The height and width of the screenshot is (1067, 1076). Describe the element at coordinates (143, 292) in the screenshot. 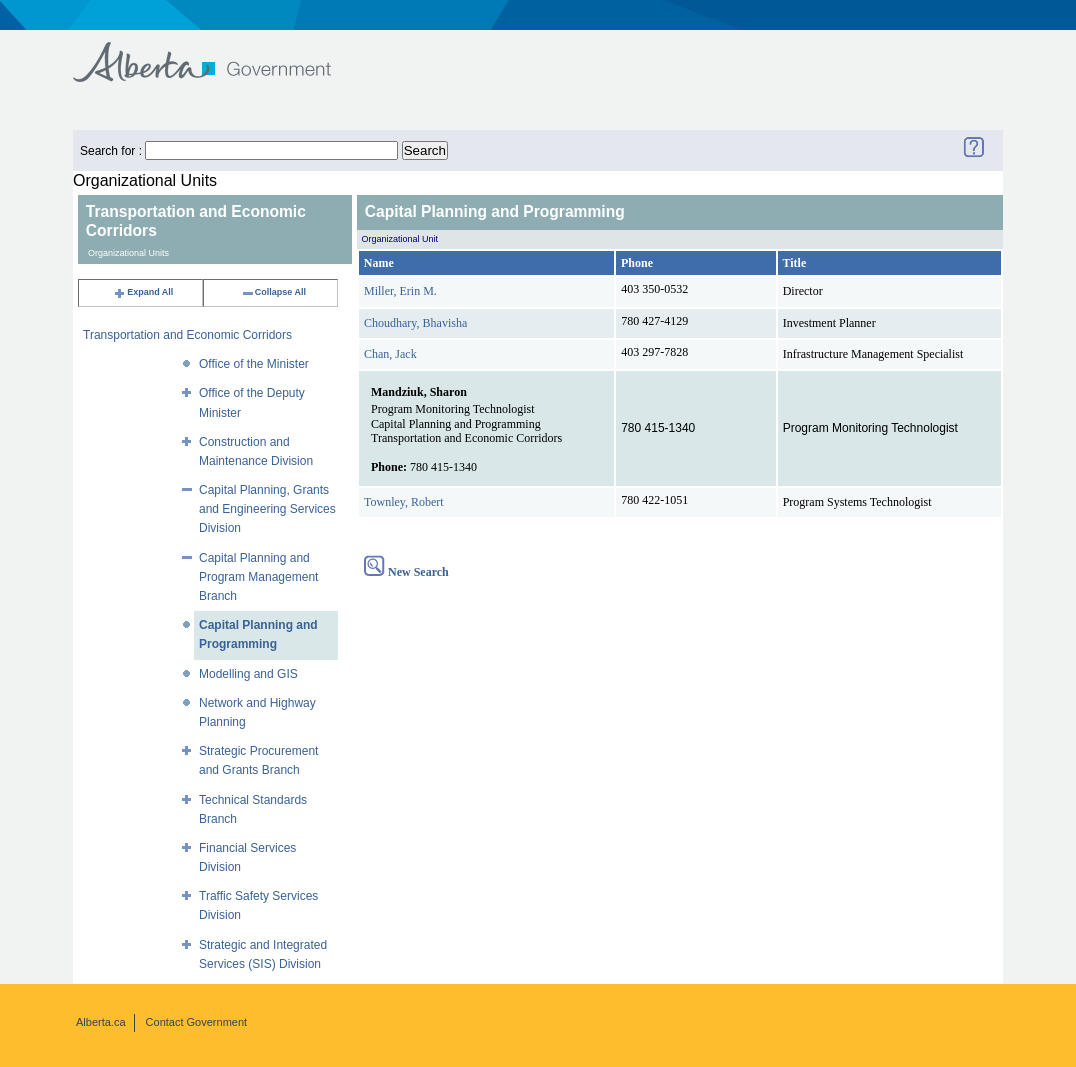

I see `Expand All` at that location.